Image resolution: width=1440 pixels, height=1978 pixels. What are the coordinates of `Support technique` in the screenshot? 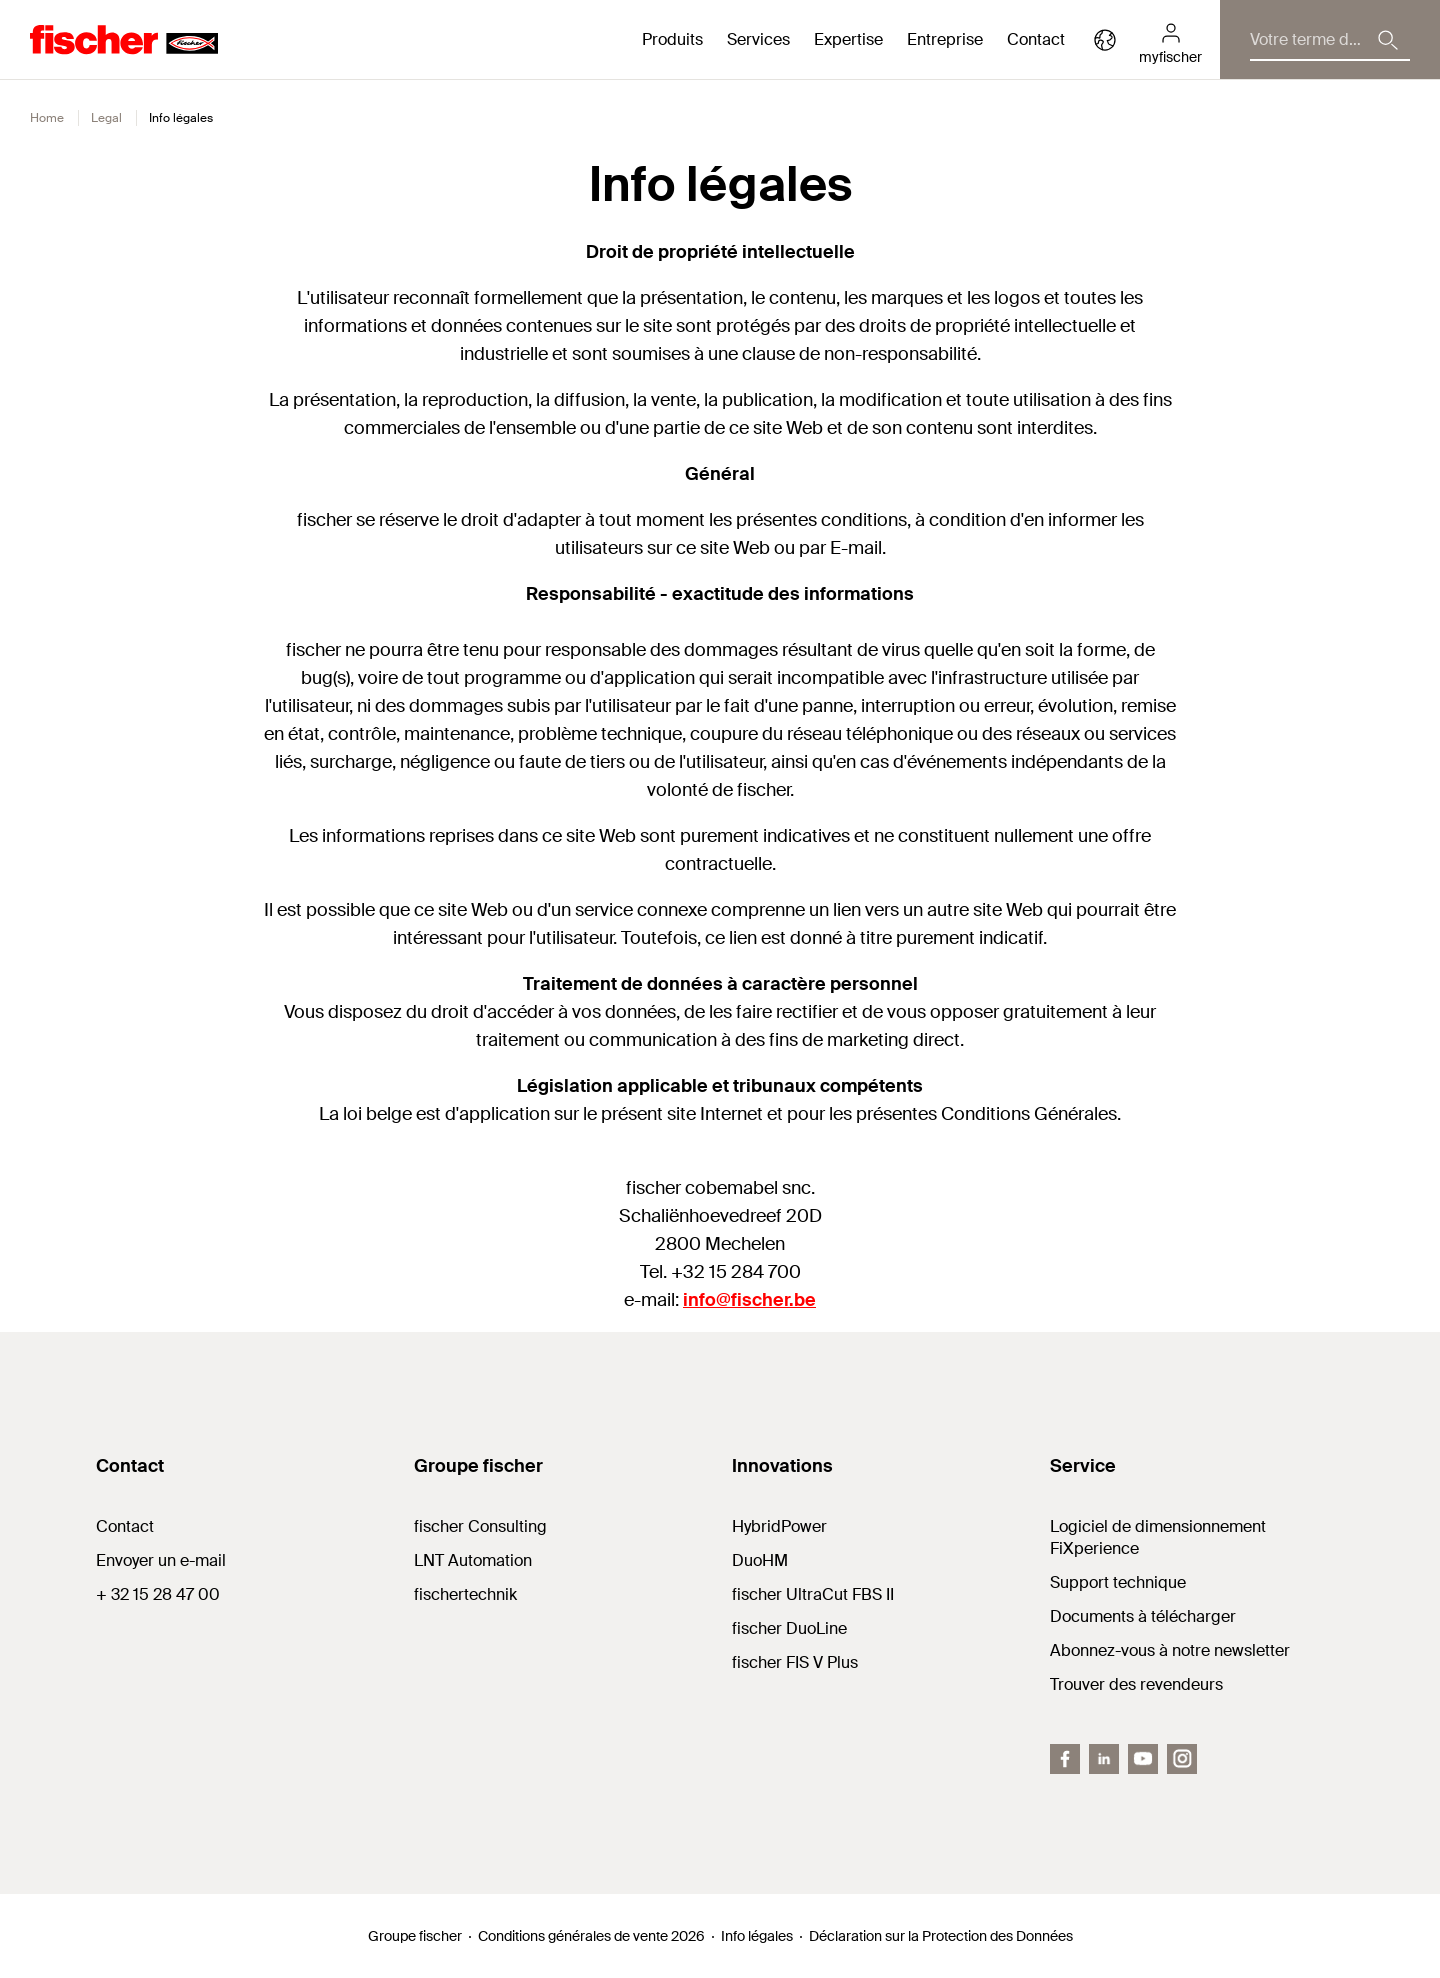 It's located at (1118, 1582).